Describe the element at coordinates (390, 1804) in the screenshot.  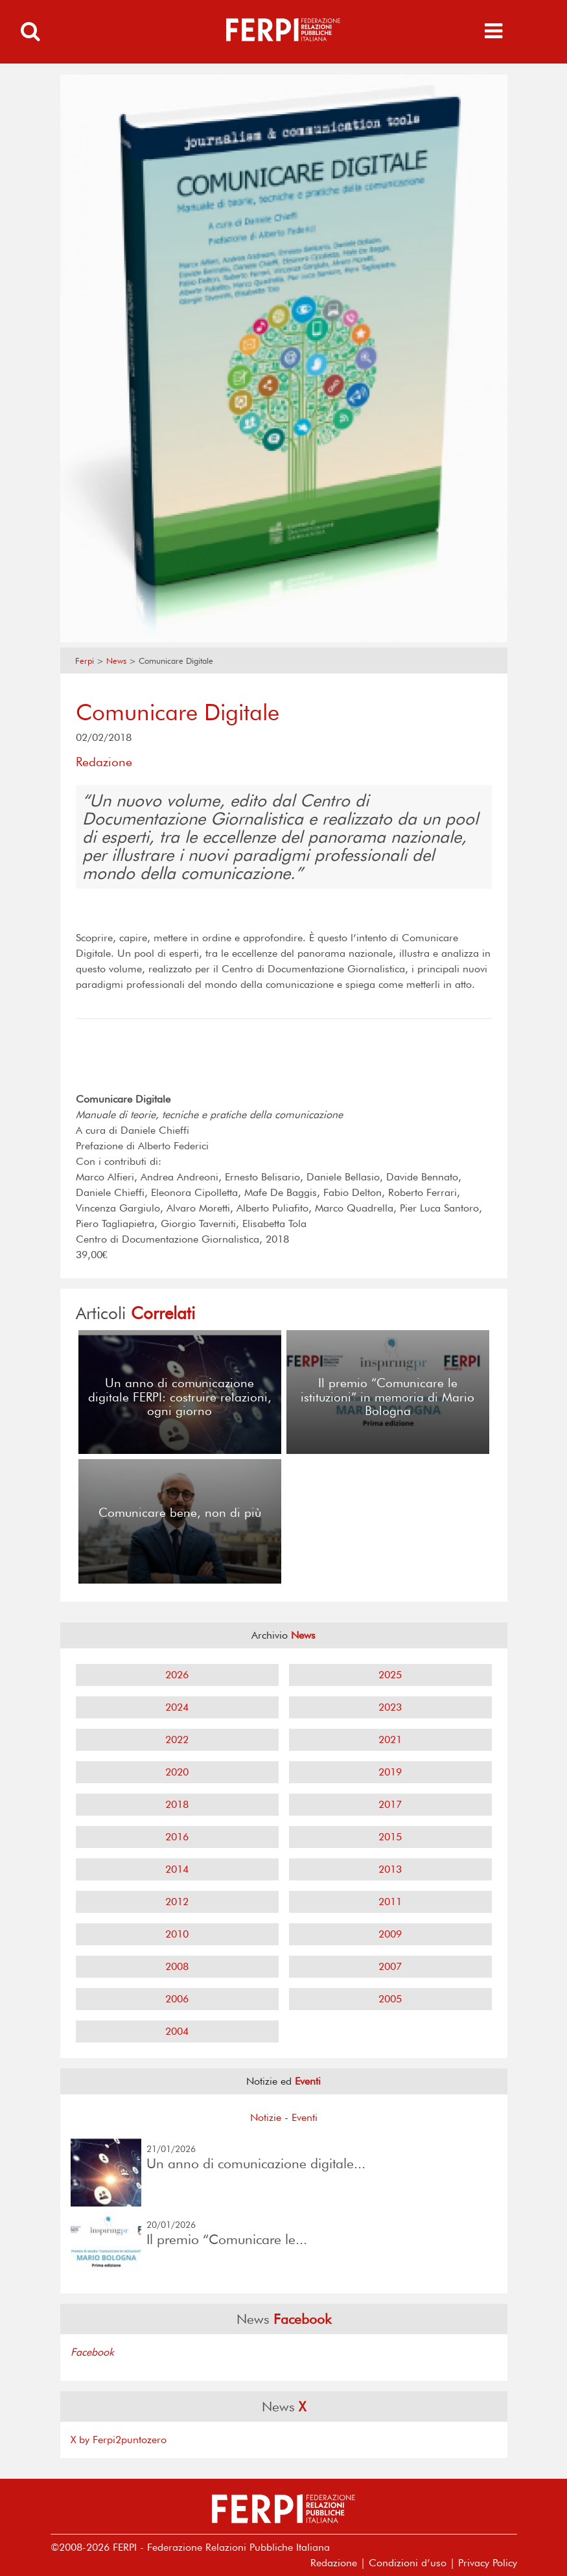
I see `2017` at that location.